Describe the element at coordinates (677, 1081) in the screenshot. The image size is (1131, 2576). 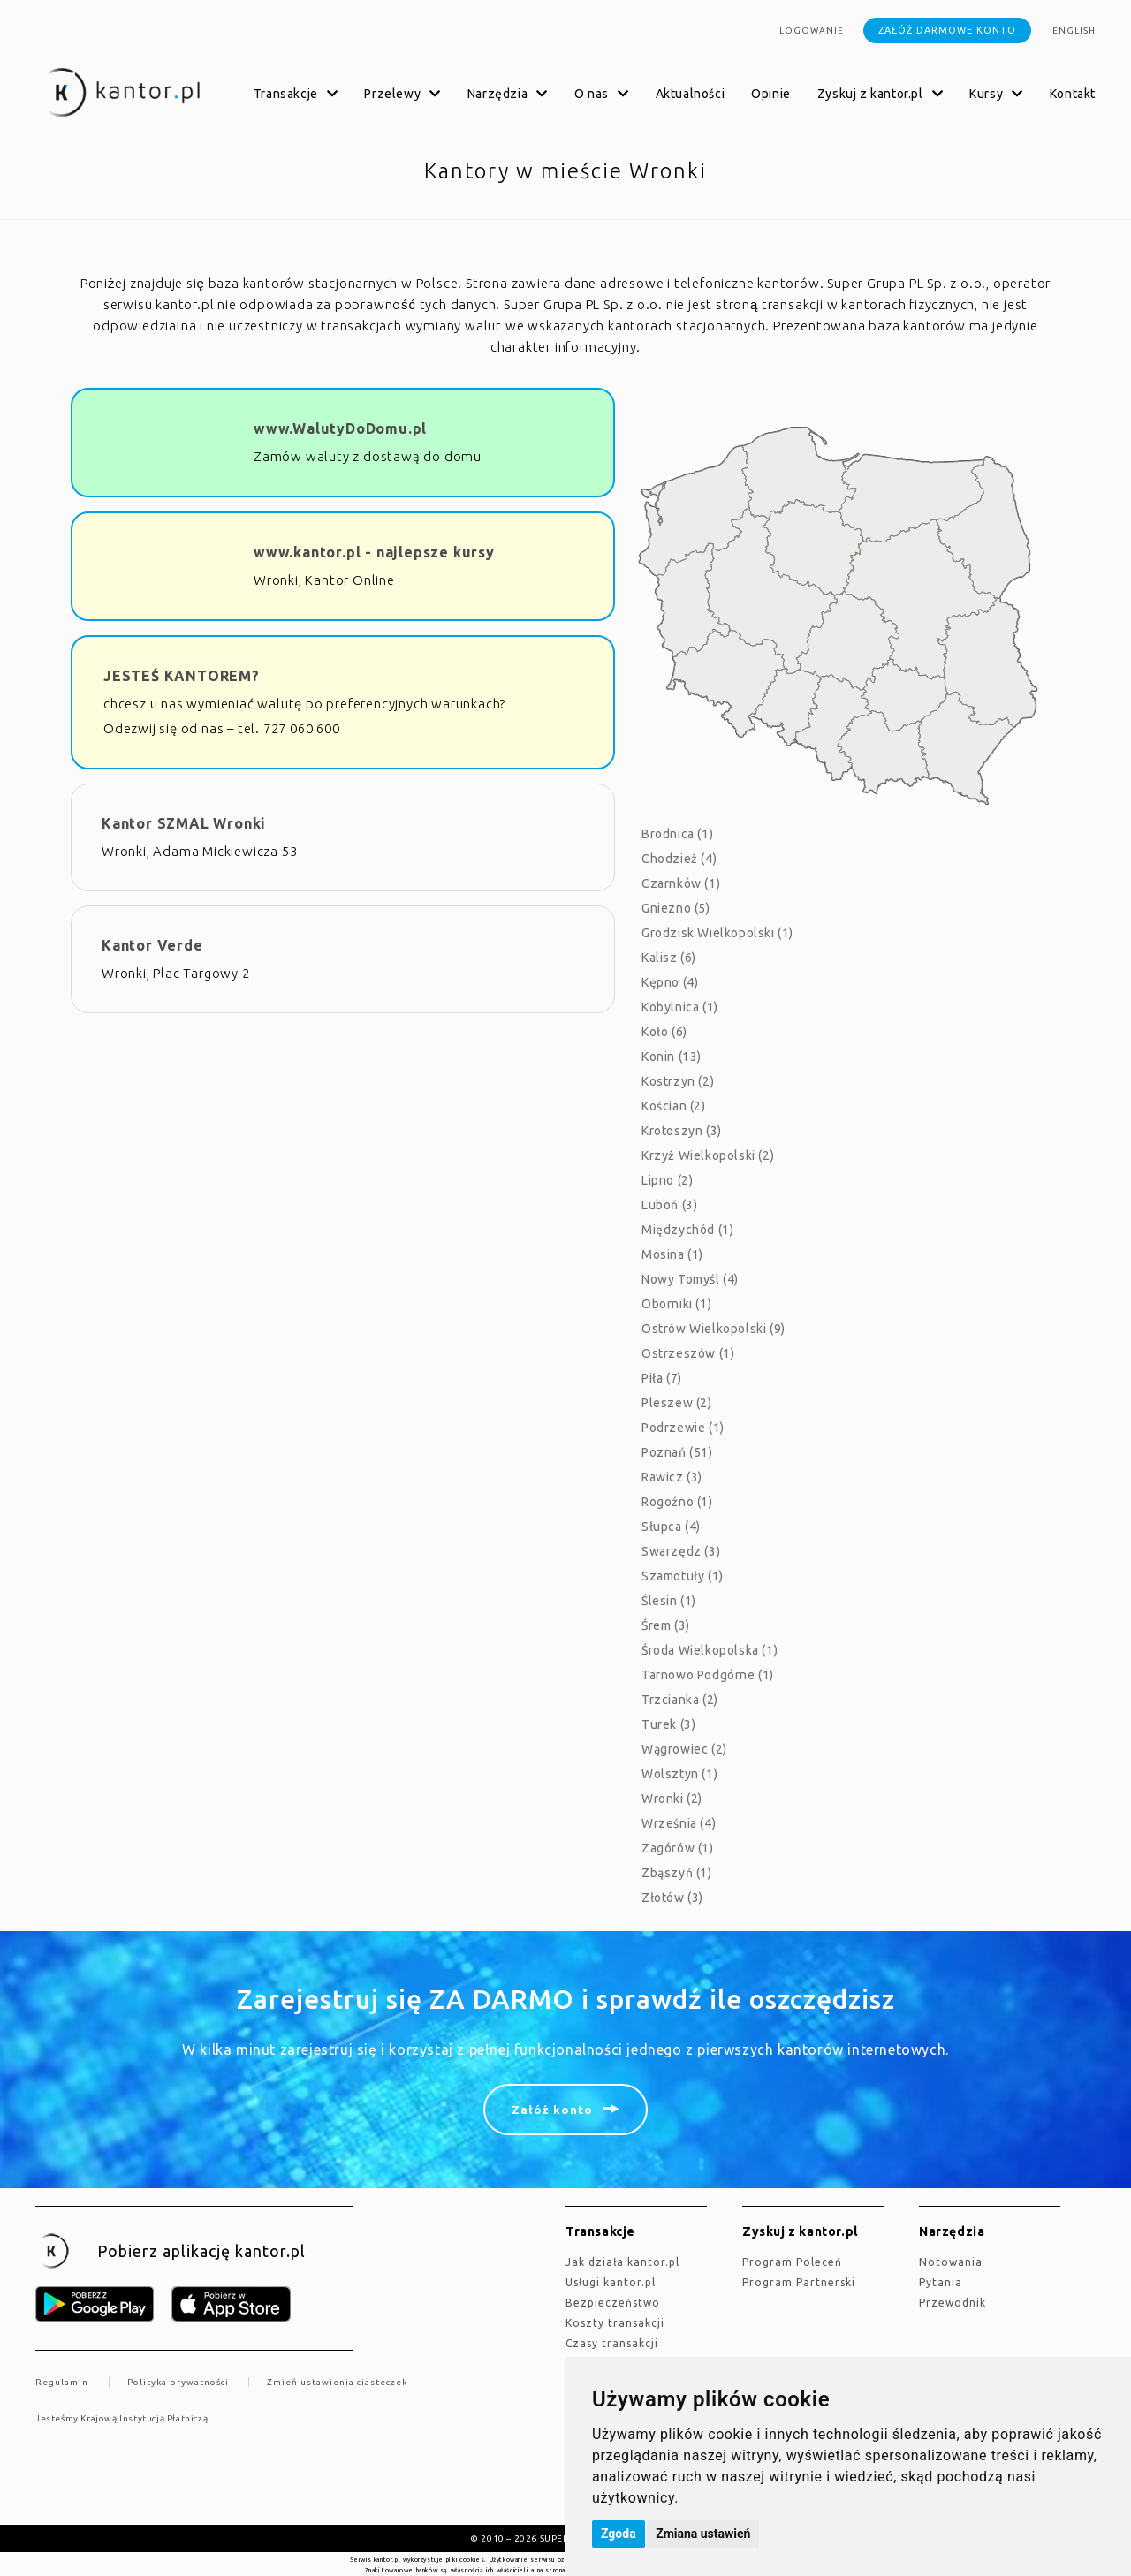
I see `Kostrzyn (2)` at that location.